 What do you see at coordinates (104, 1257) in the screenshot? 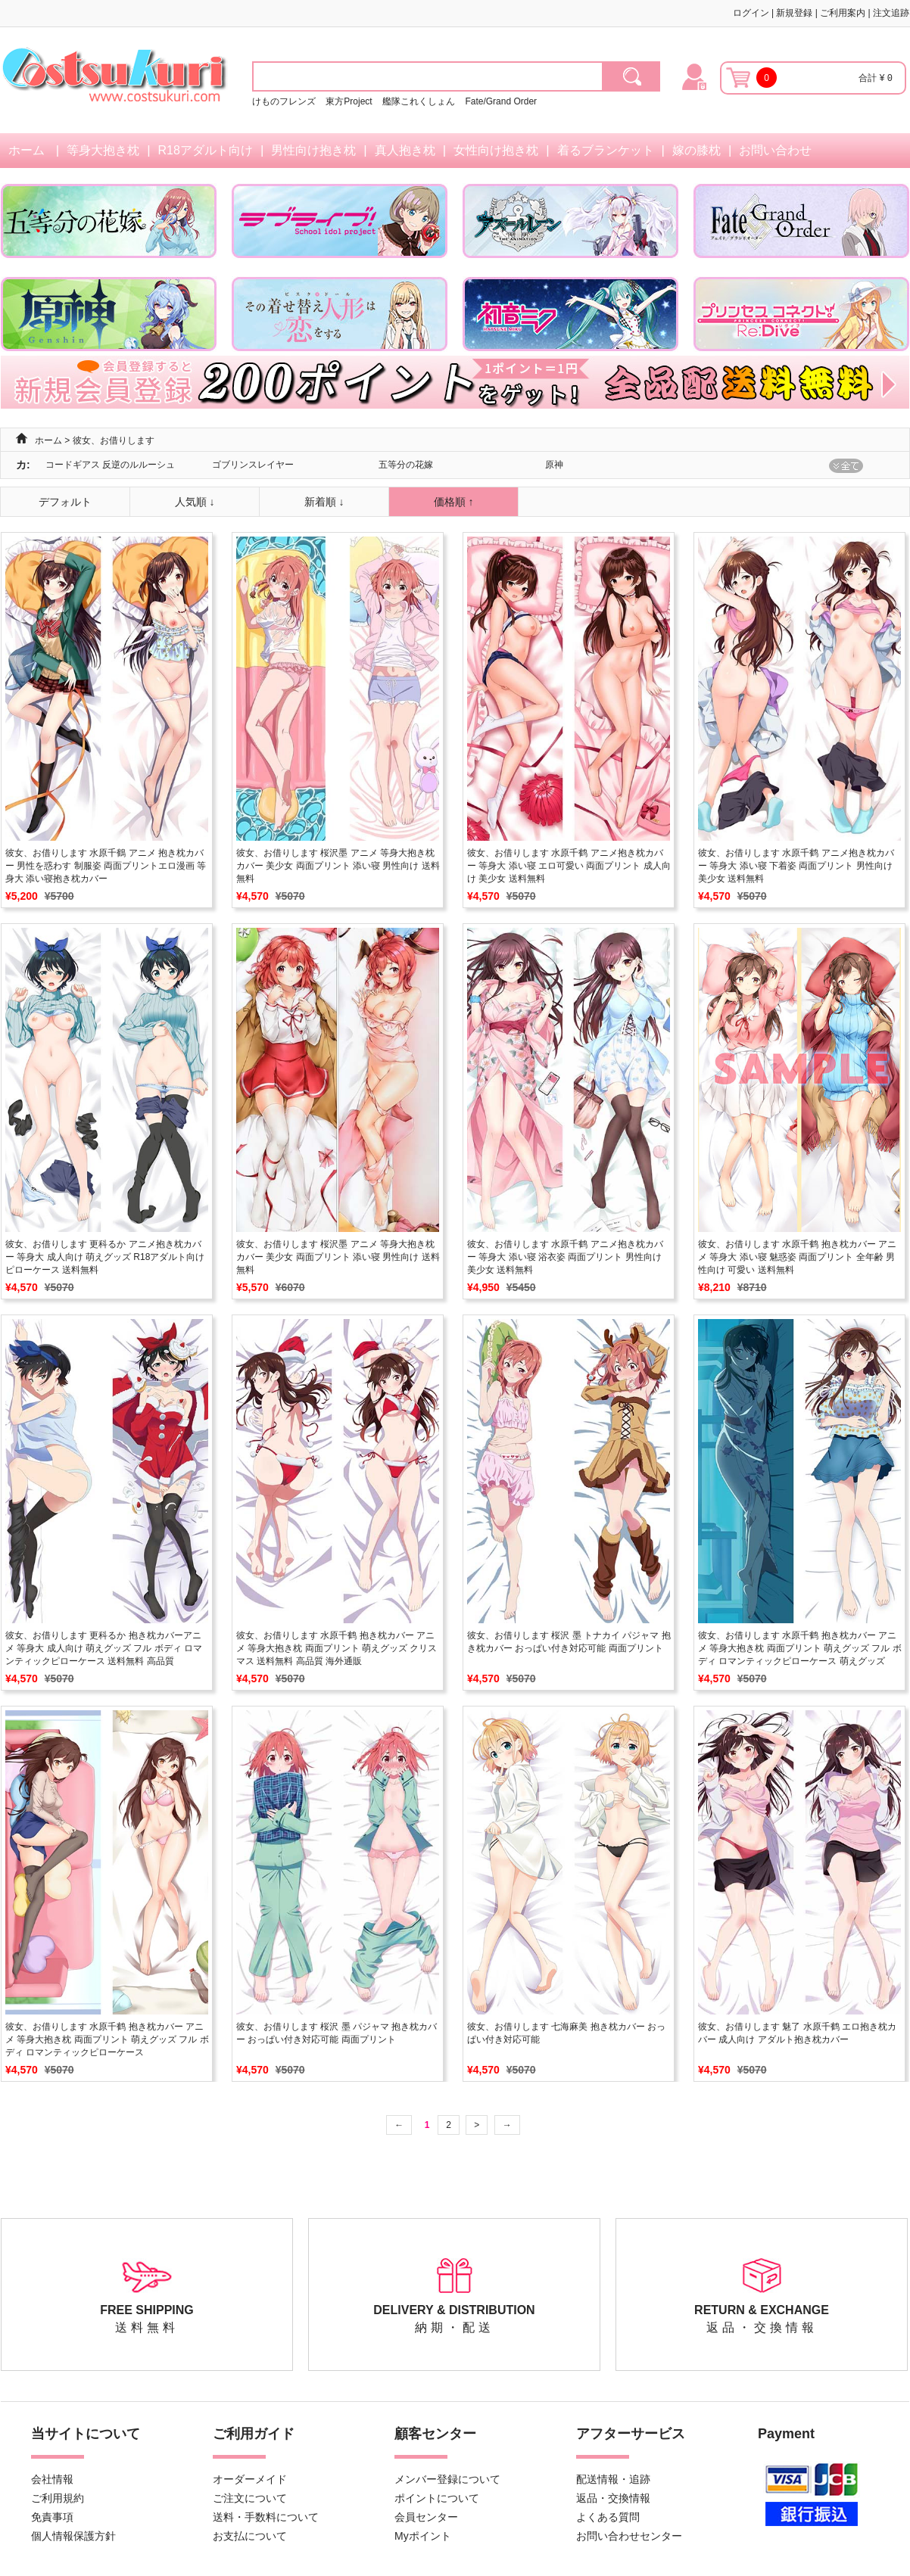
I see `彼女、お借りします 更科るか アニメ抱き枕カバー 等身大 成人向け 萌えグッズ R18アダルト向け ピローケース 送料無料` at bounding box center [104, 1257].